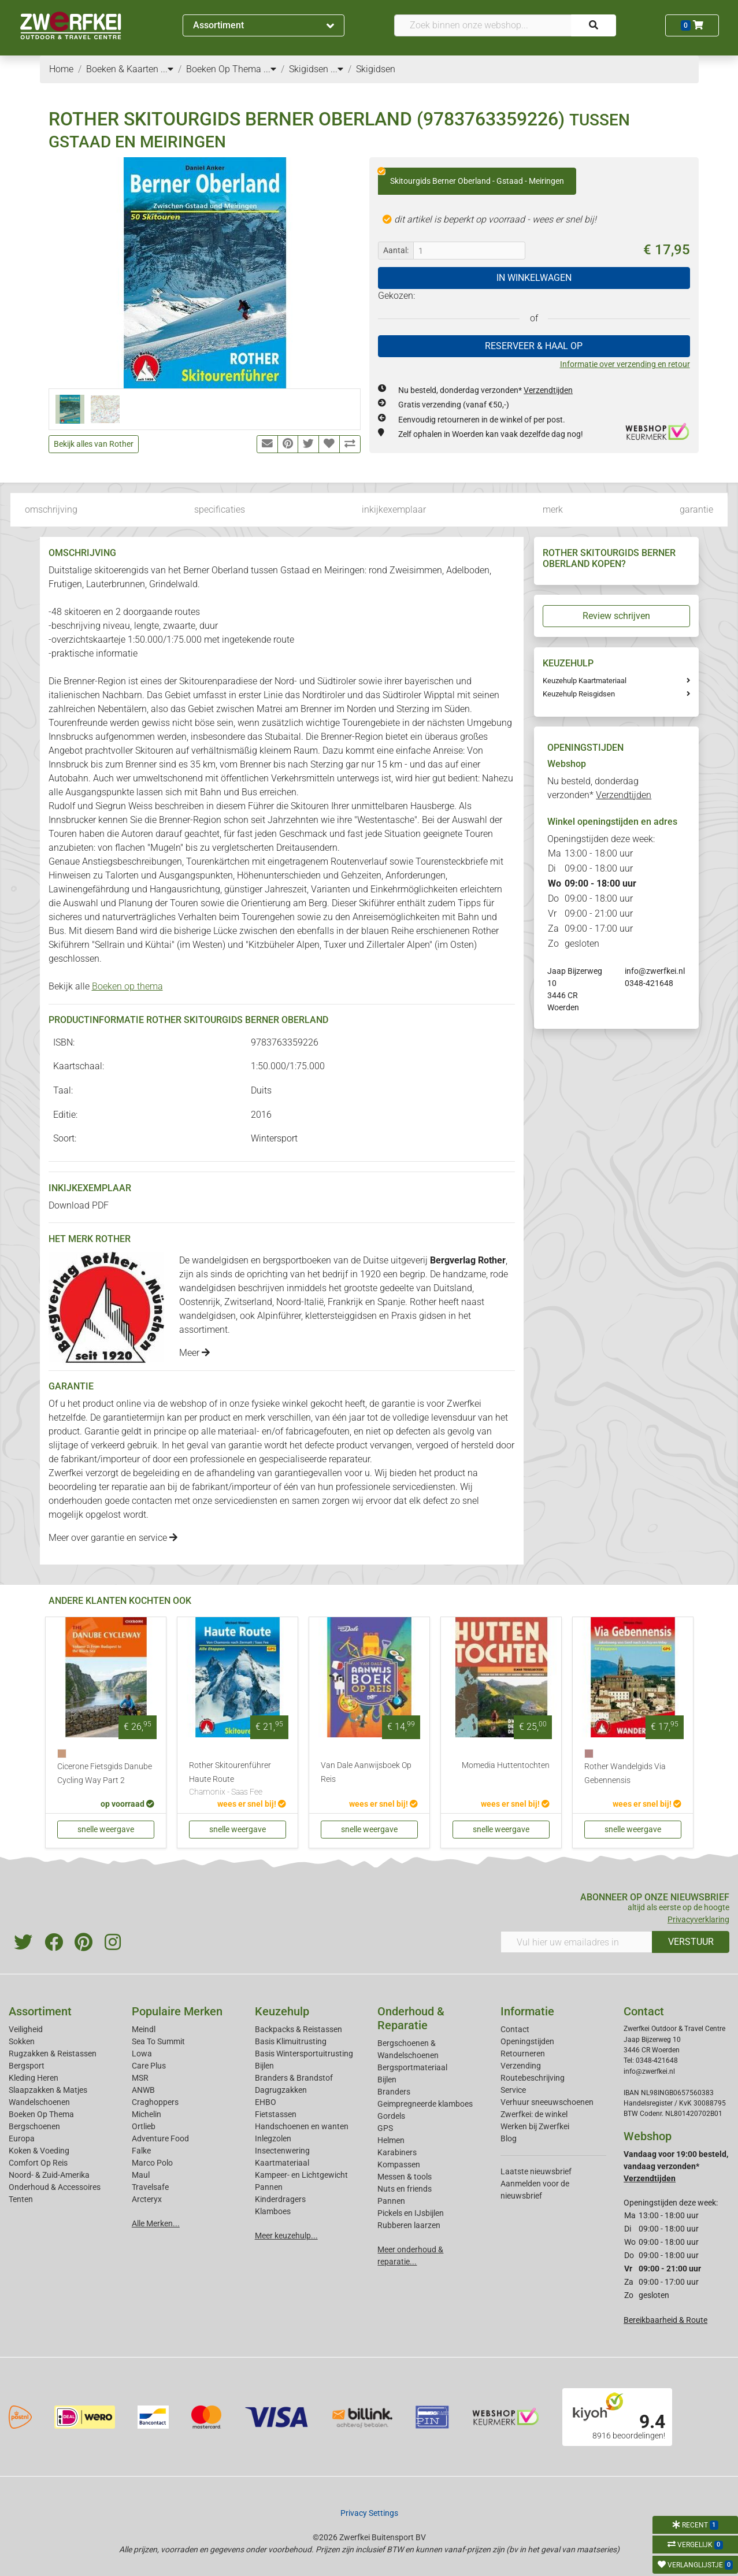 The image size is (738, 2576). What do you see at coordinates (155, 2102) in the screenshot?
I see `Craghoppers` at bounding box center [155, 2102].